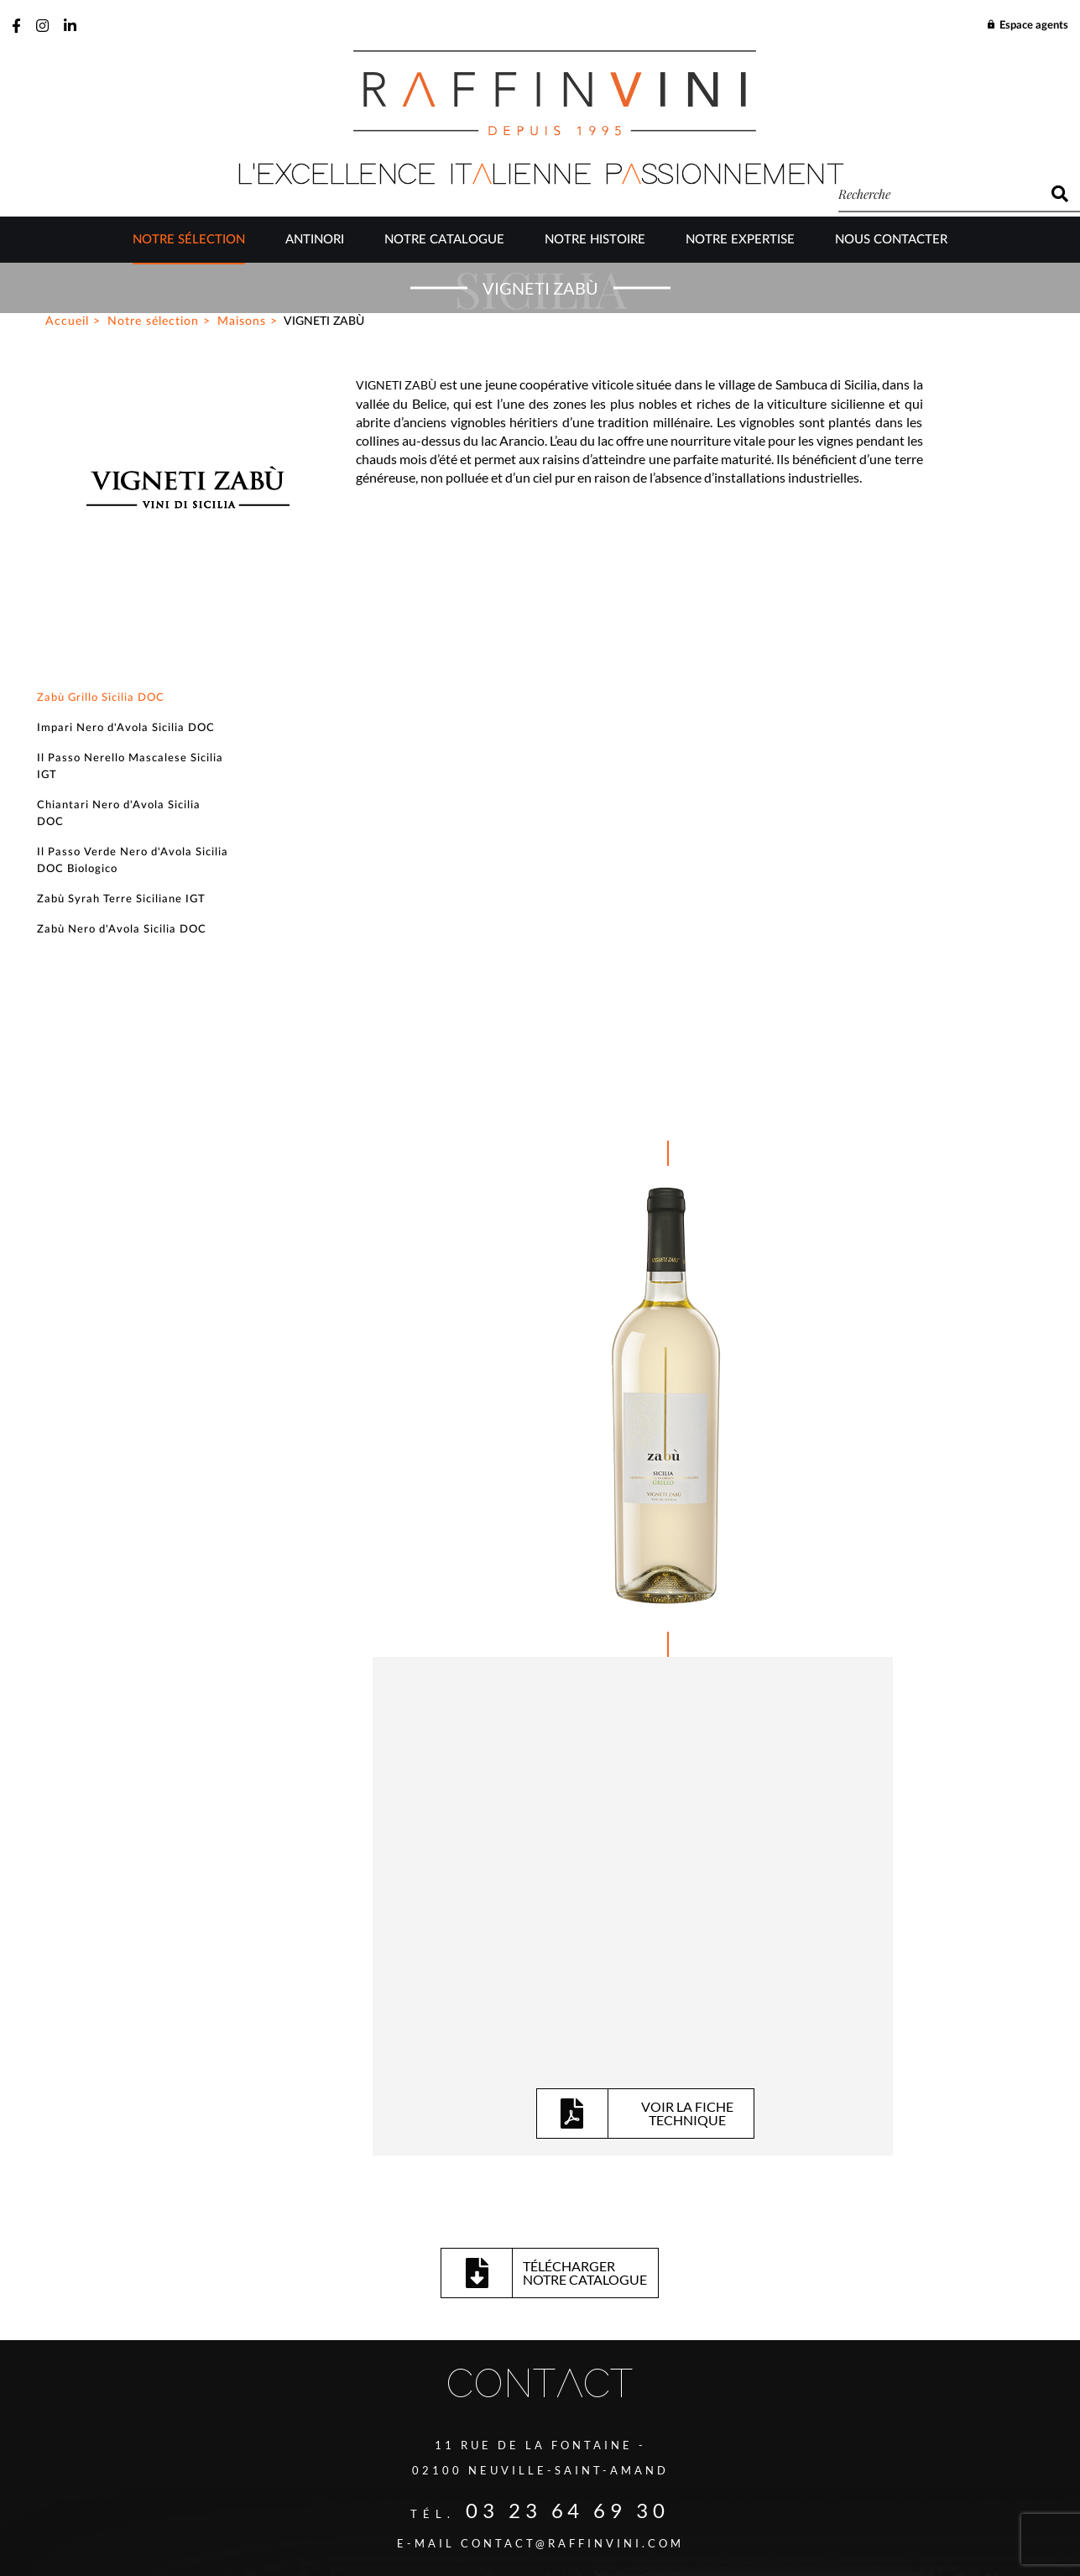  I want to click on Mentions légales, so click(644, 2493).